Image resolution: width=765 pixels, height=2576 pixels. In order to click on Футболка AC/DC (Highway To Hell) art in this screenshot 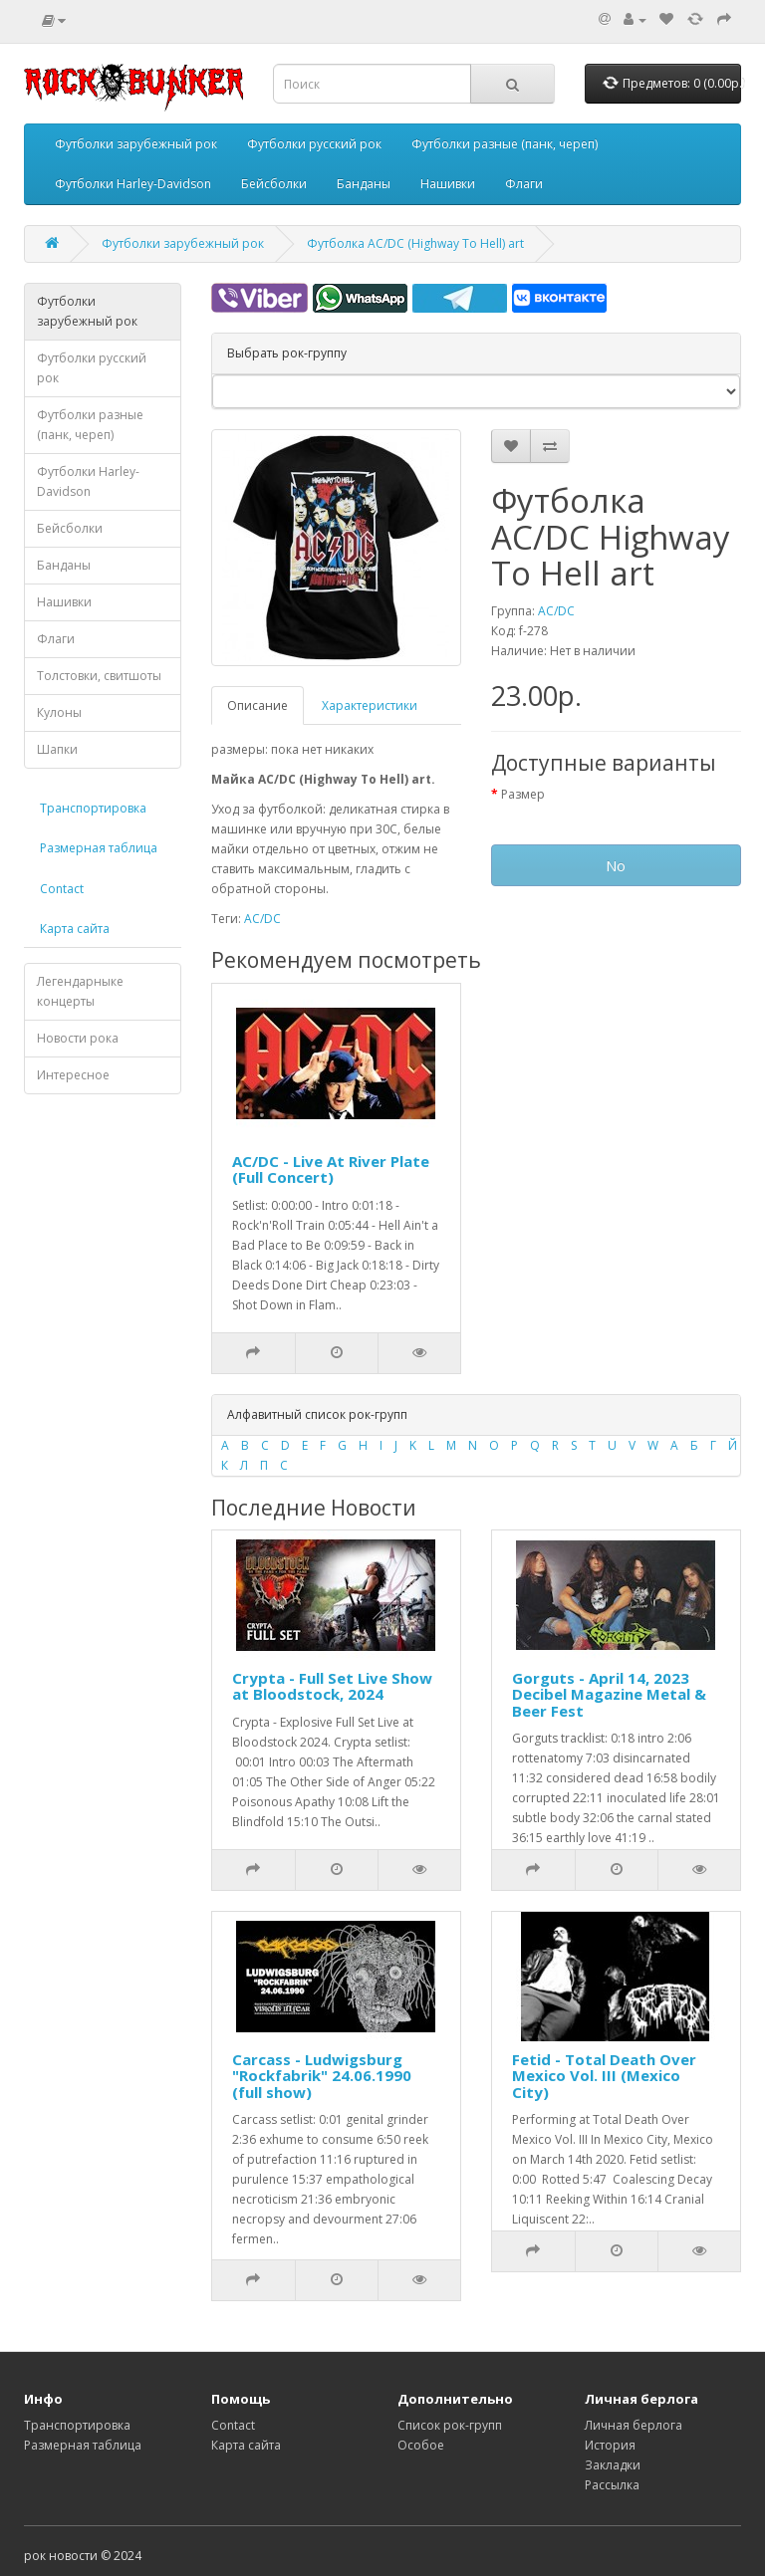, I will do `click(415, 243)`.